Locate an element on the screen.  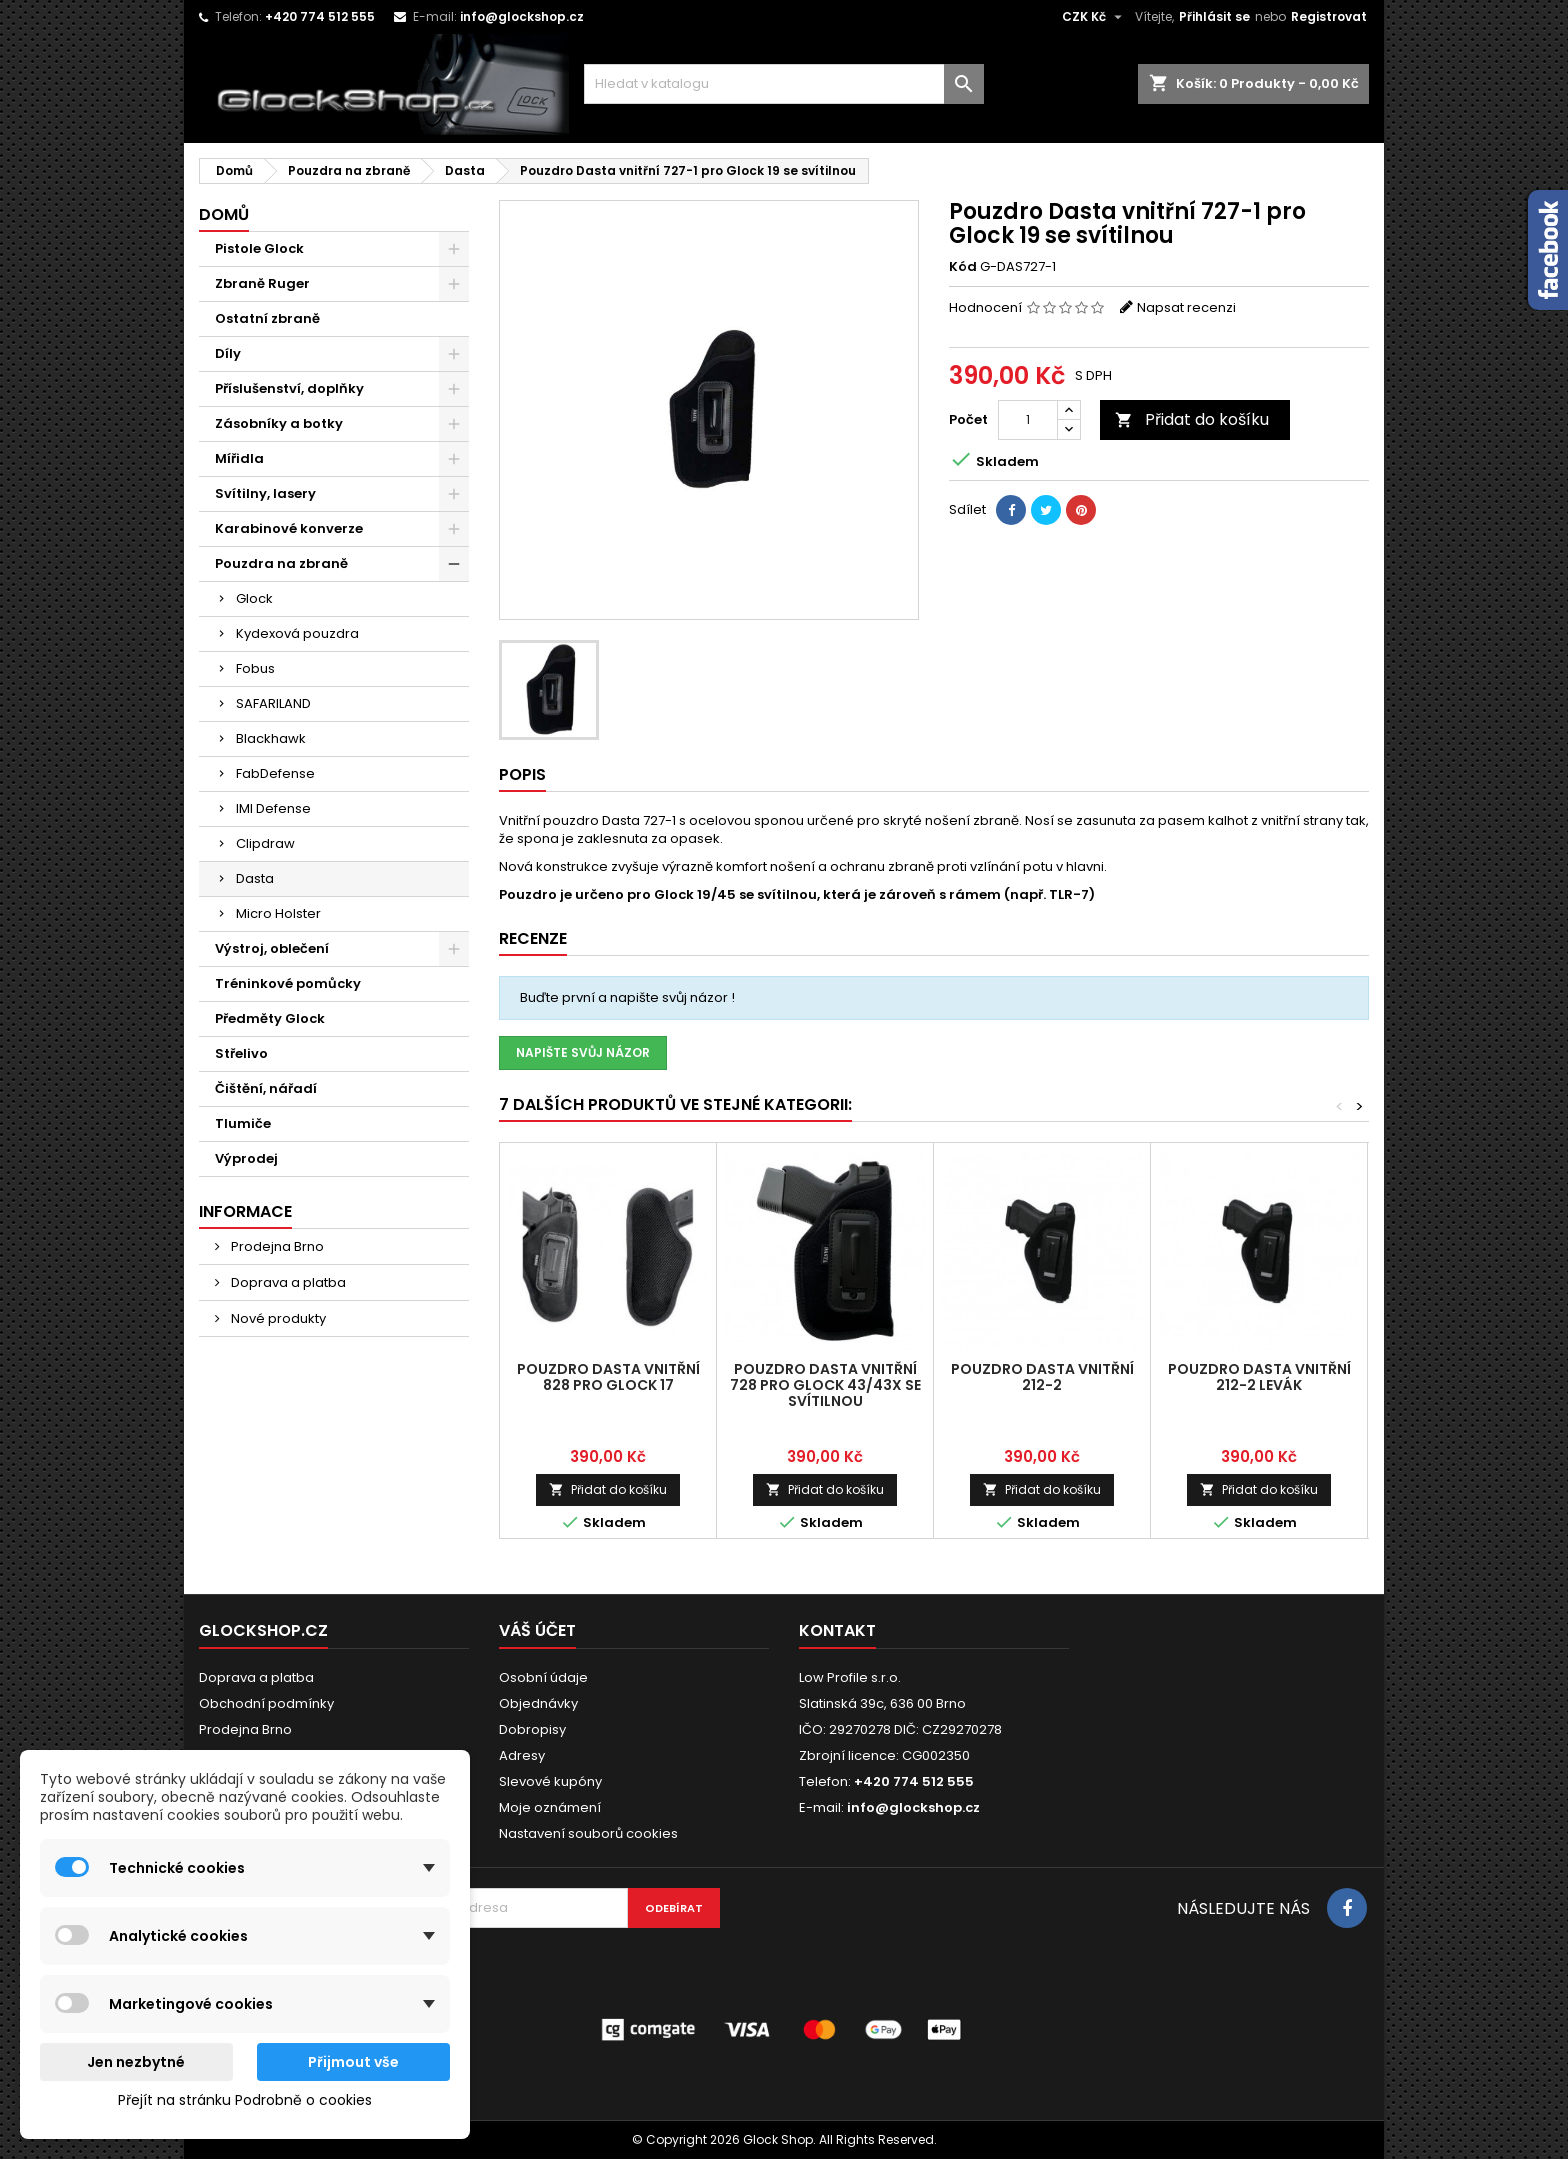
Střelivo is located at coordinates (241, 1053).